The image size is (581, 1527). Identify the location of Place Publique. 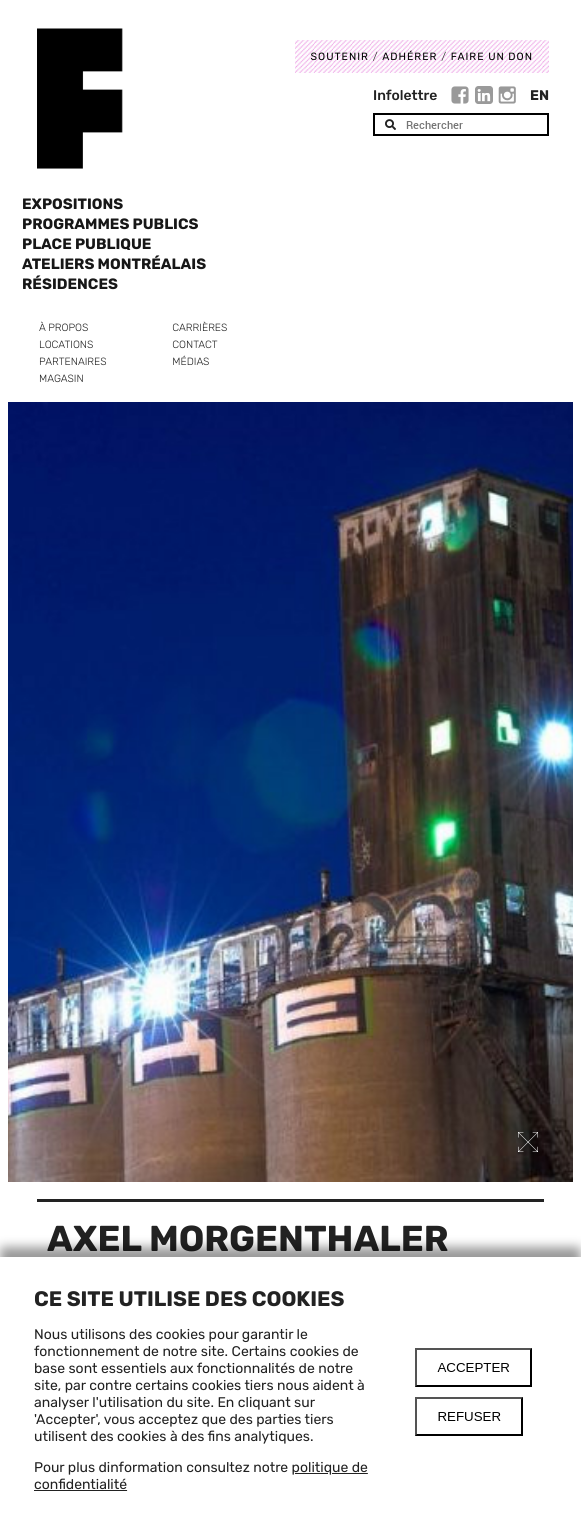
(86, 244).